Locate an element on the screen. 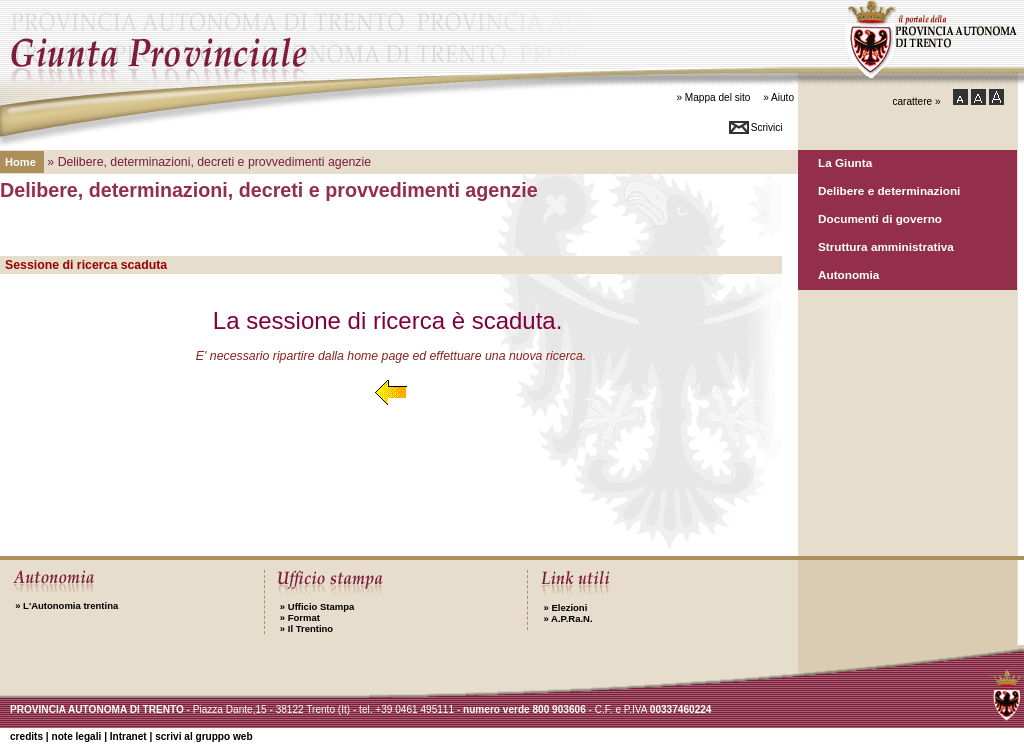 Image resolution: width=1024 pixels, height=745 pixels. » Aiuto is located at coordinates (778, 97).